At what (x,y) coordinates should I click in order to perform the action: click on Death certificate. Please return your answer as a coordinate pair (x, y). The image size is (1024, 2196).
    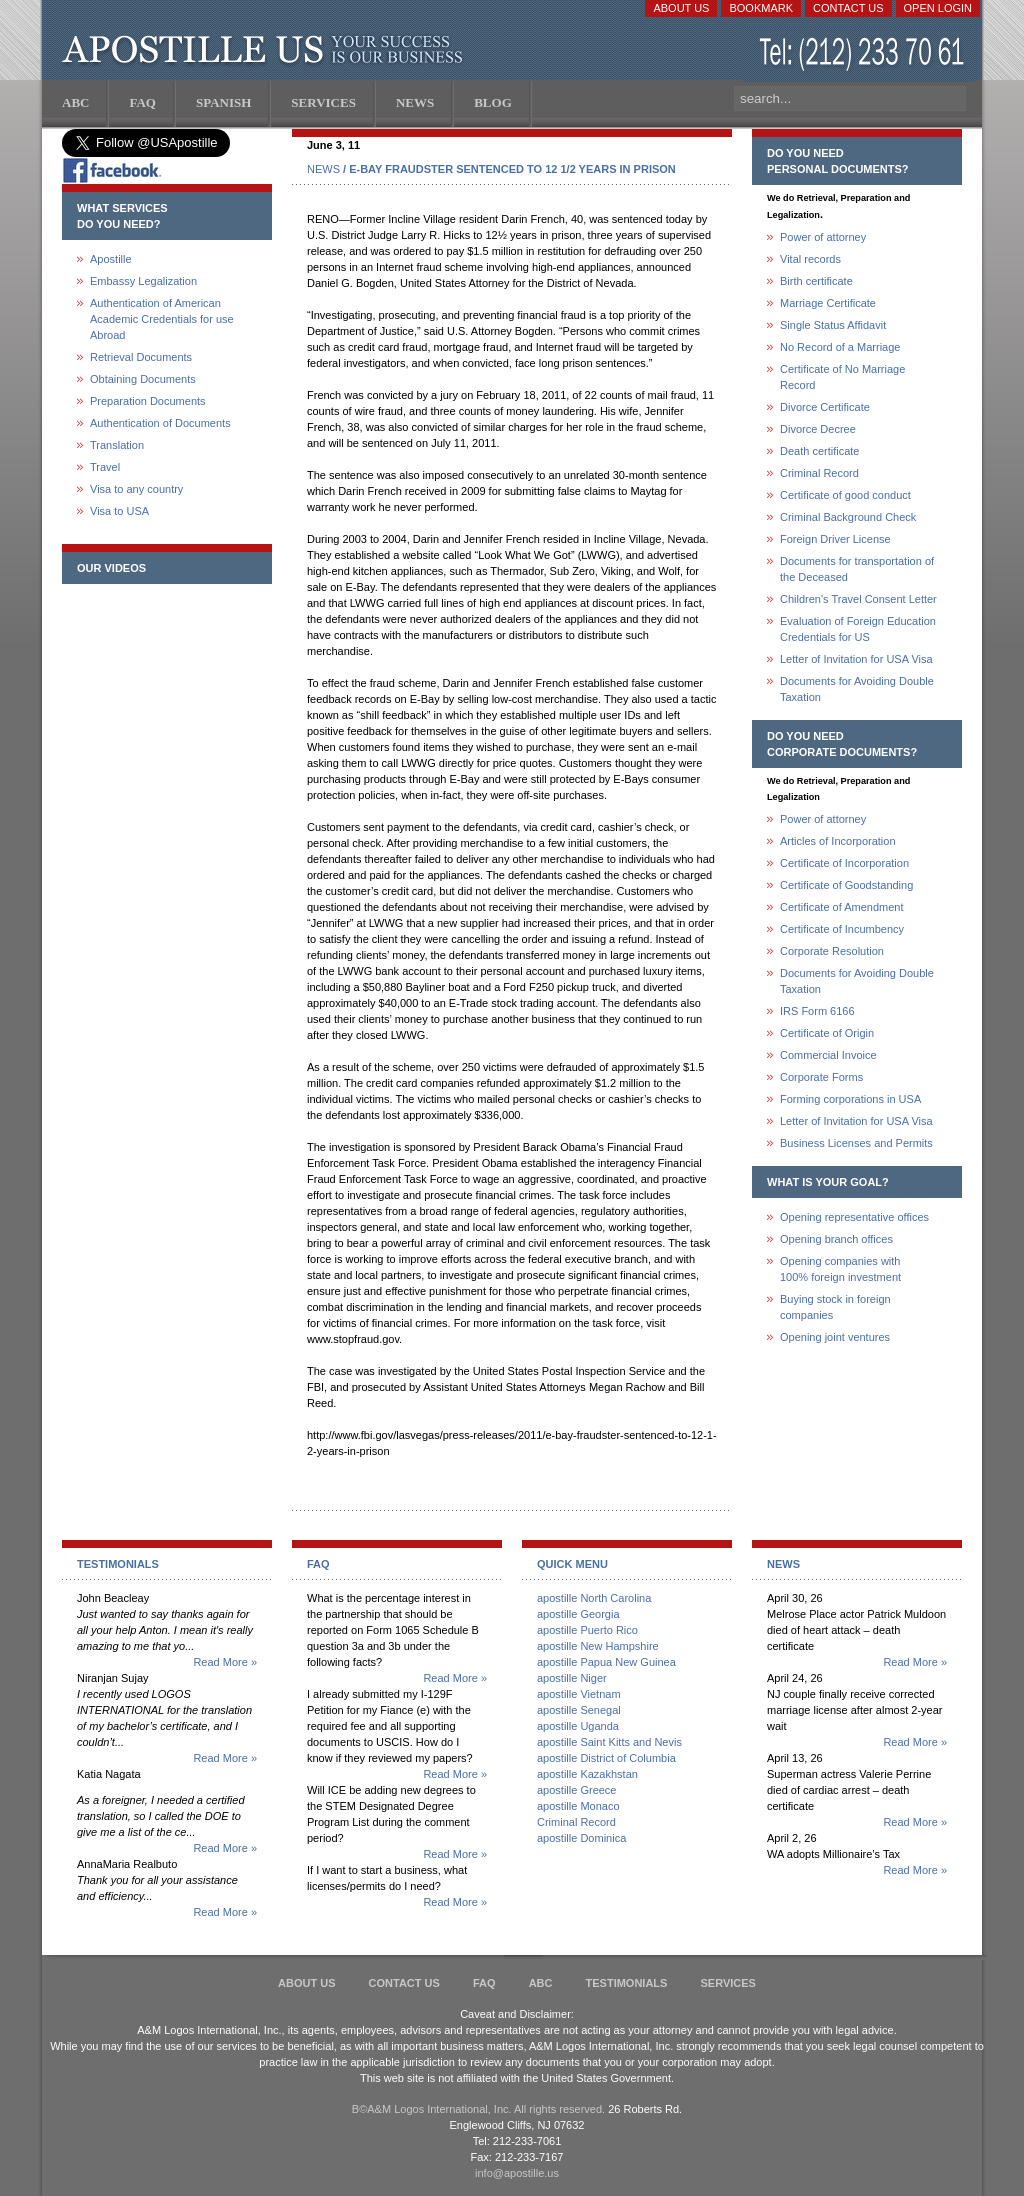
    Looking at the image, I should click on (819, 451).